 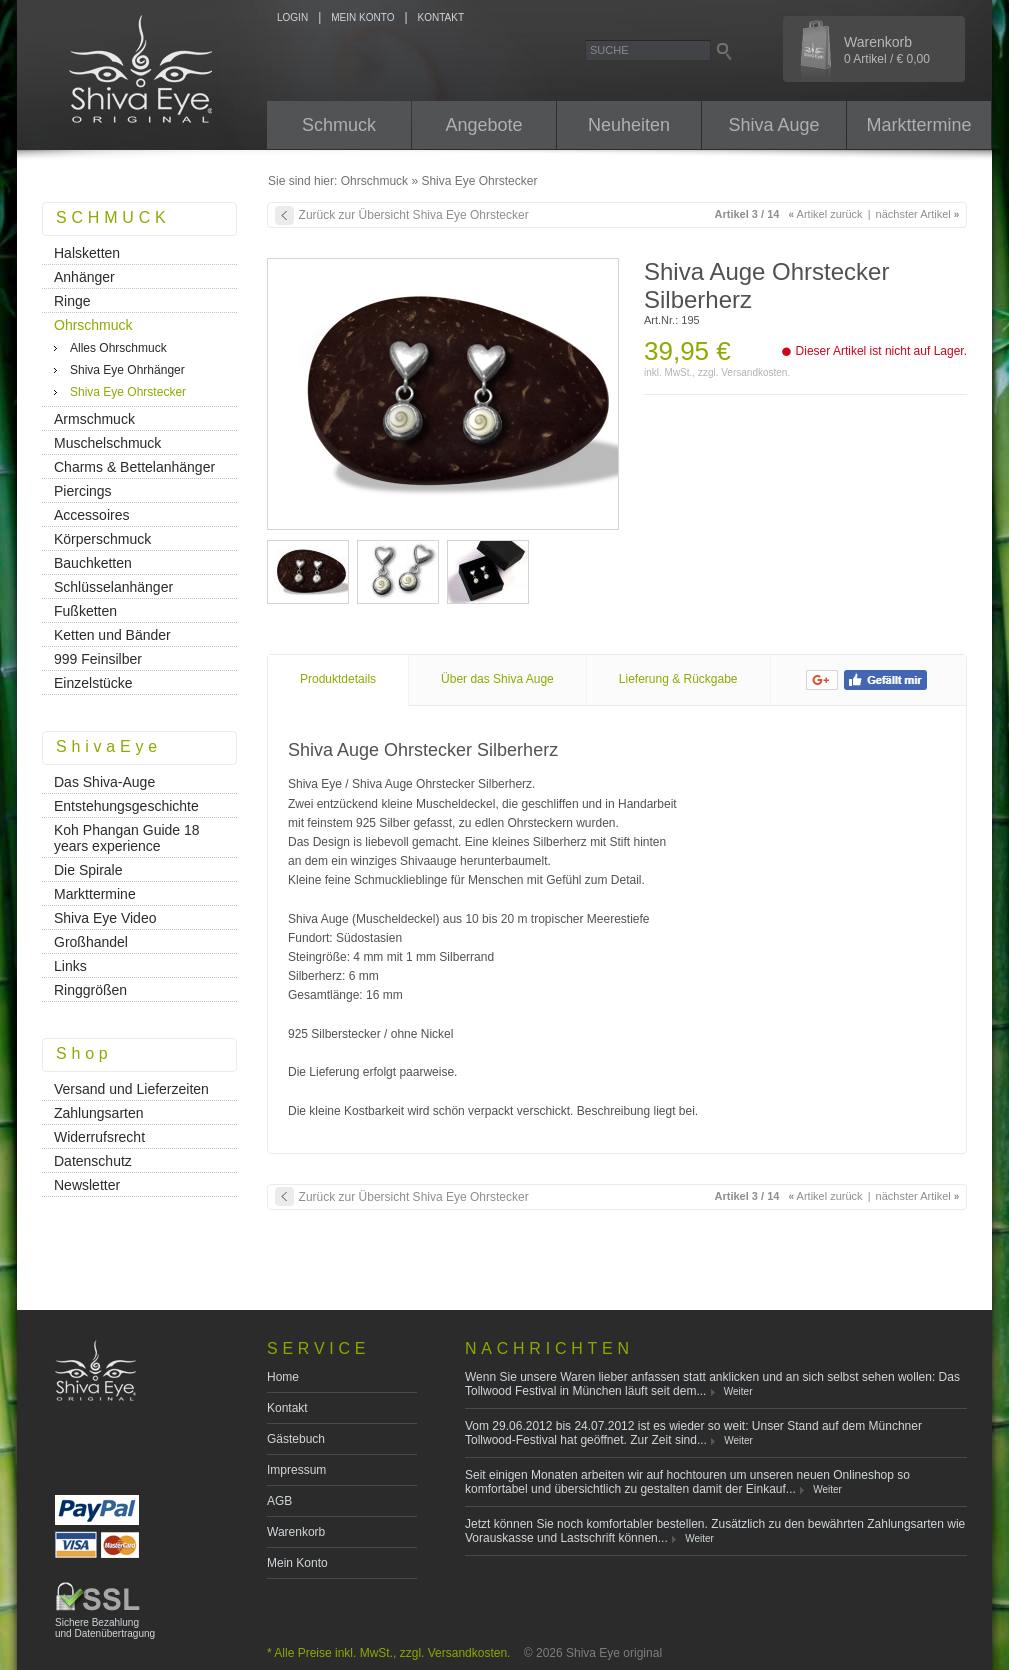 I want to click on Newsletter, so click(x=87, y=1185).